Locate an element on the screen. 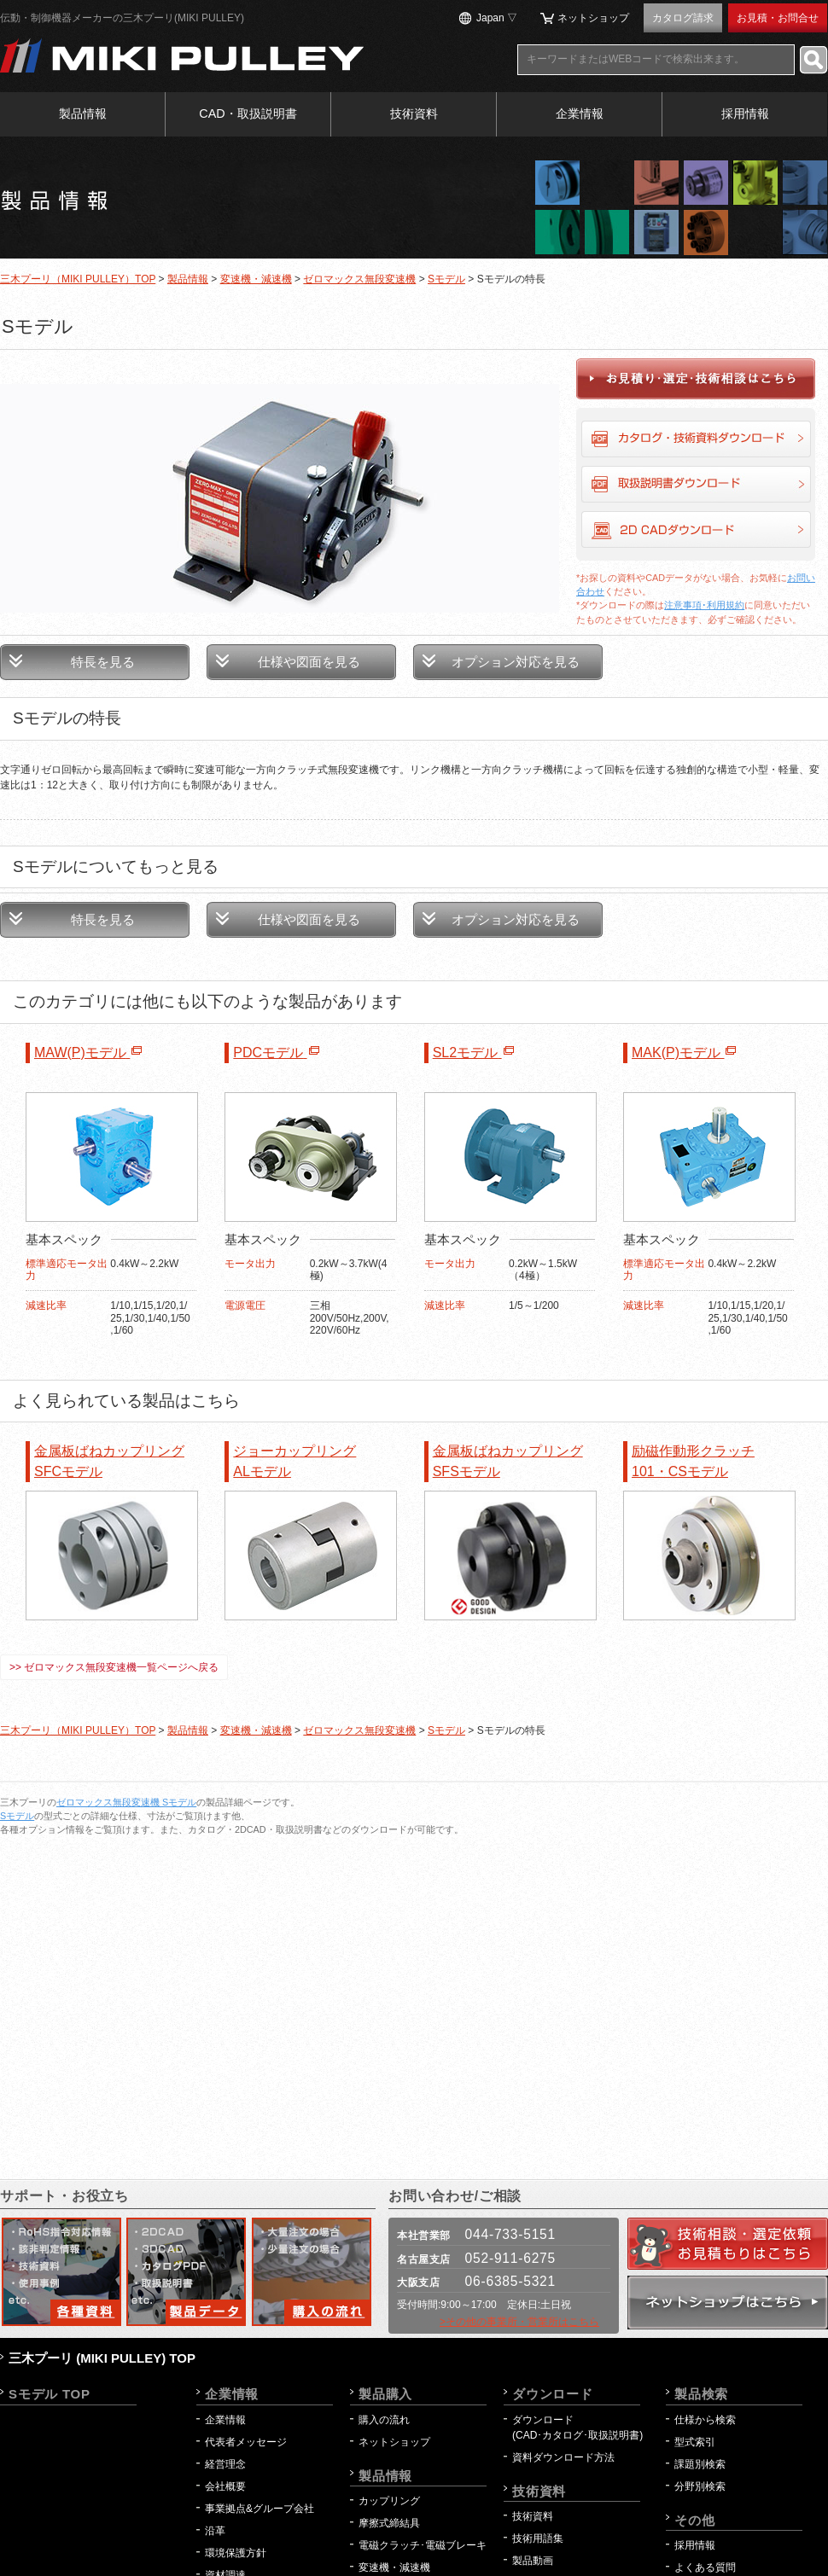 The image size is (828, 2576). 経営理念 is located at coordinates (225, 2464).